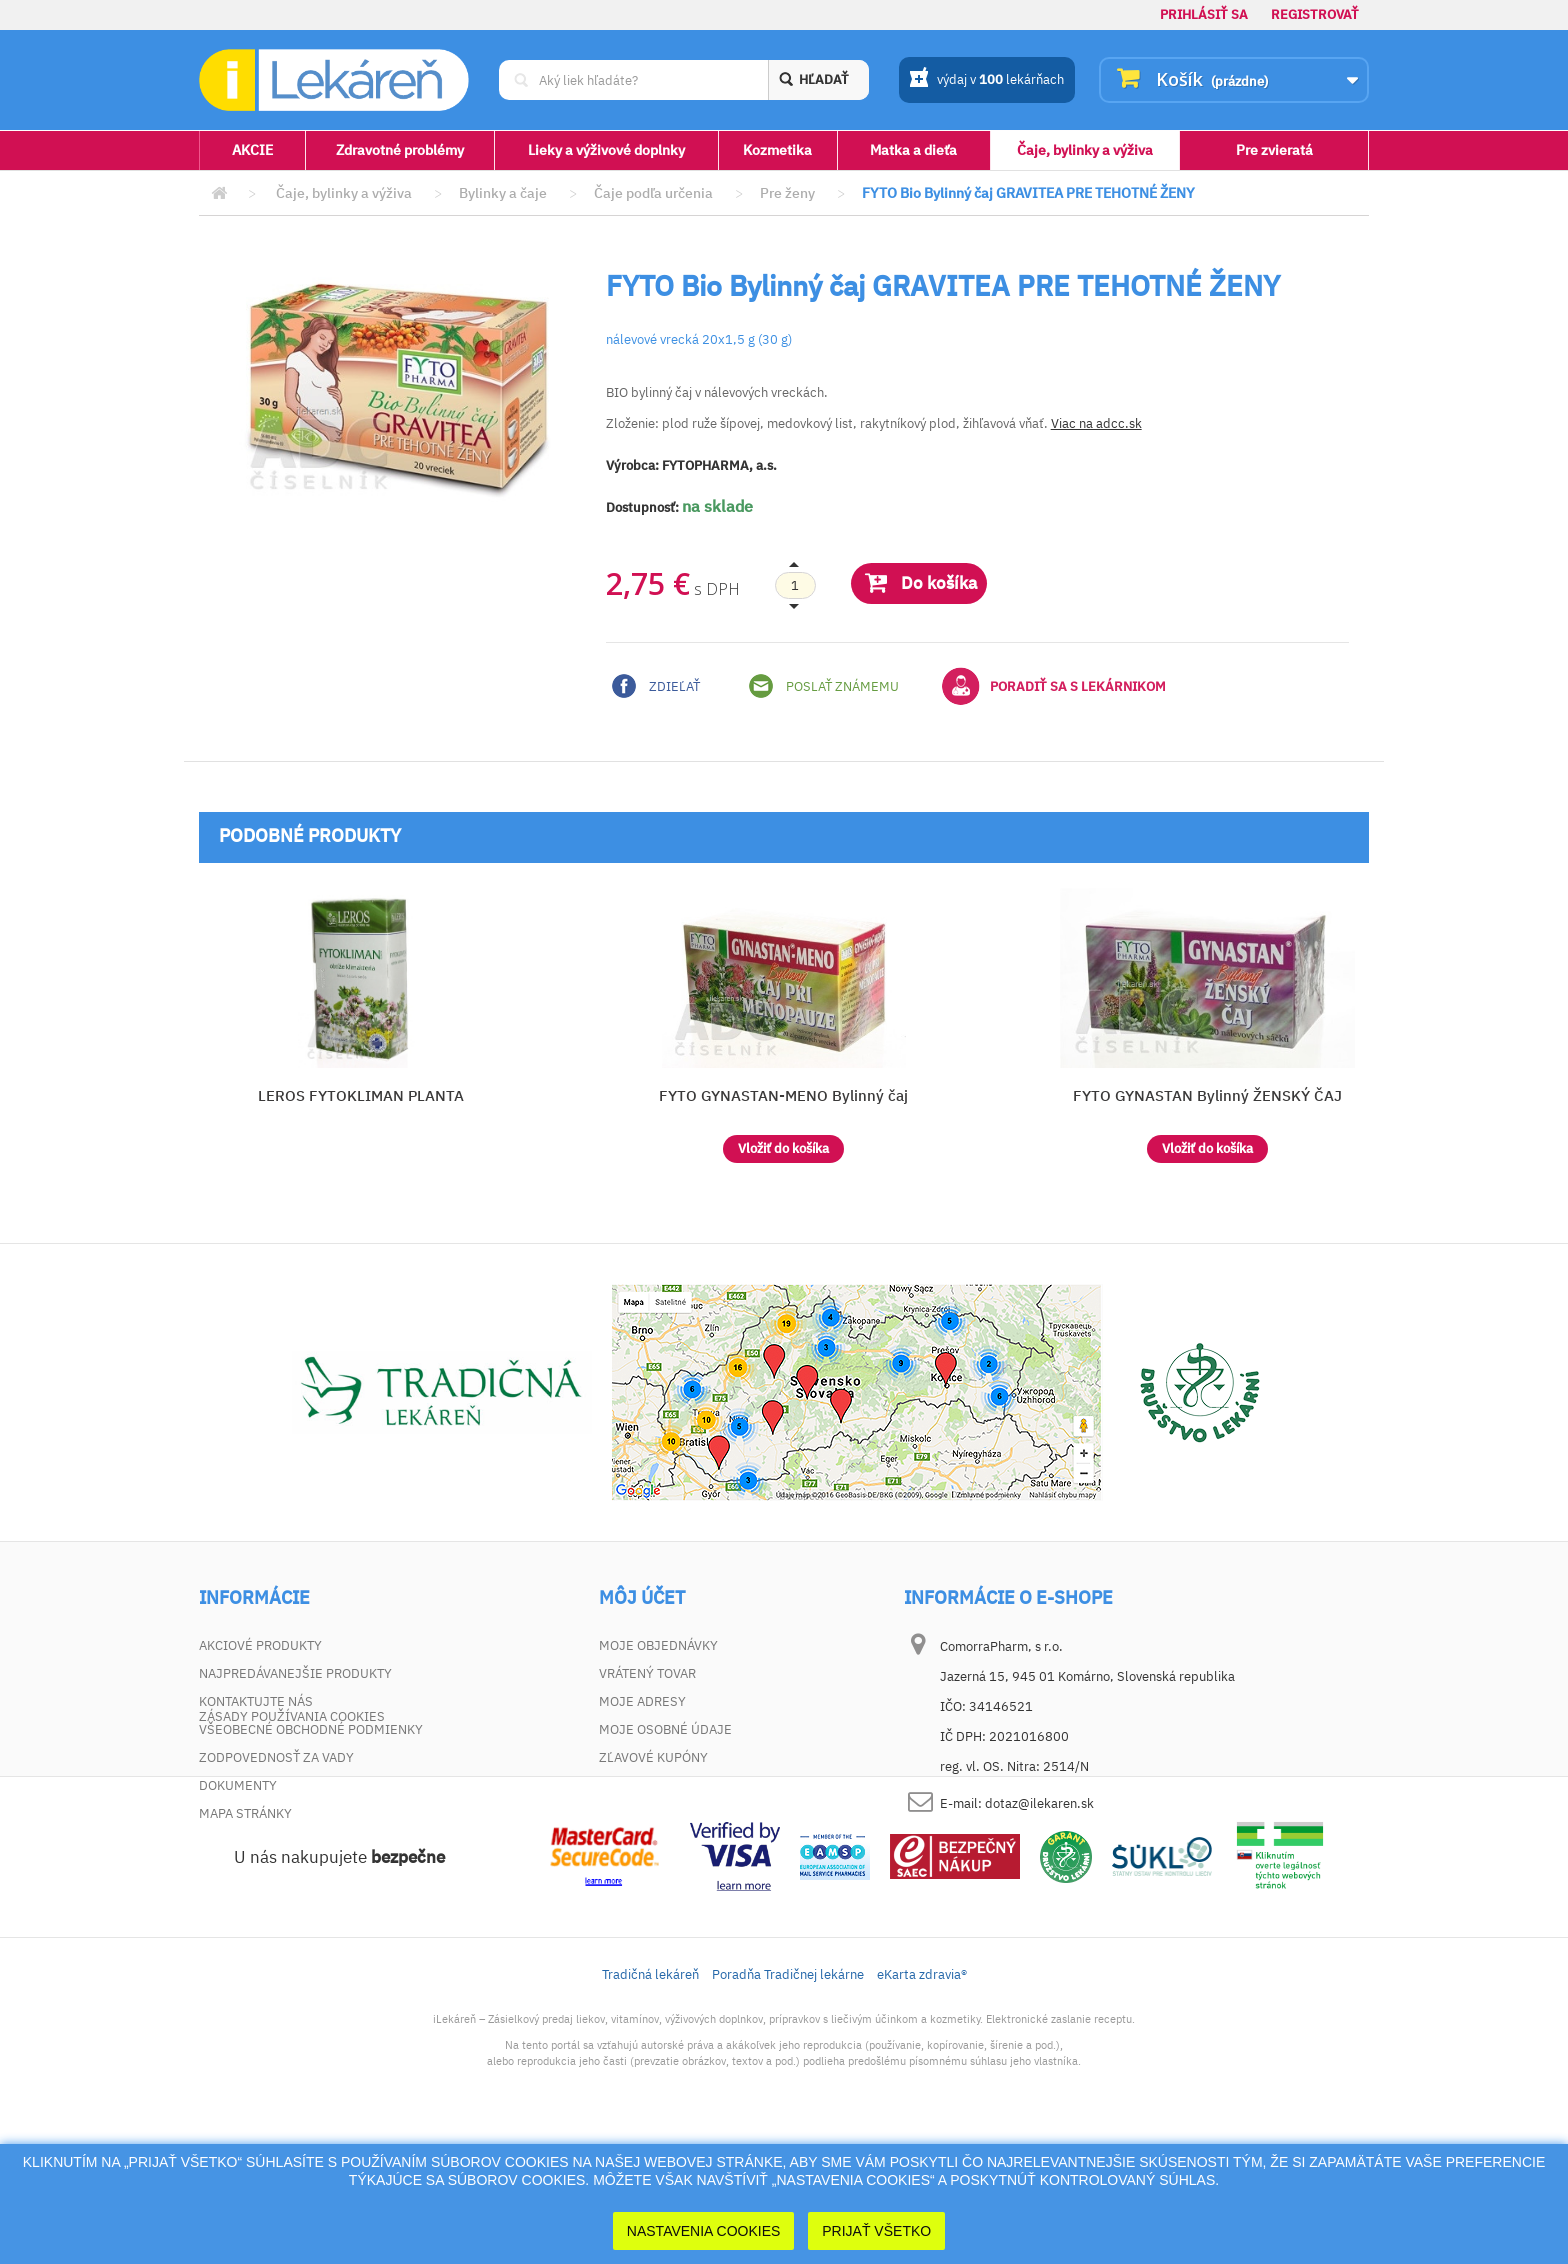 Image resolution: width=1568 pixels, height=2264 pixels. Describe the element at coordinates (1274, 150) in the screenshot. I see `Pre zvieratá` at that location.